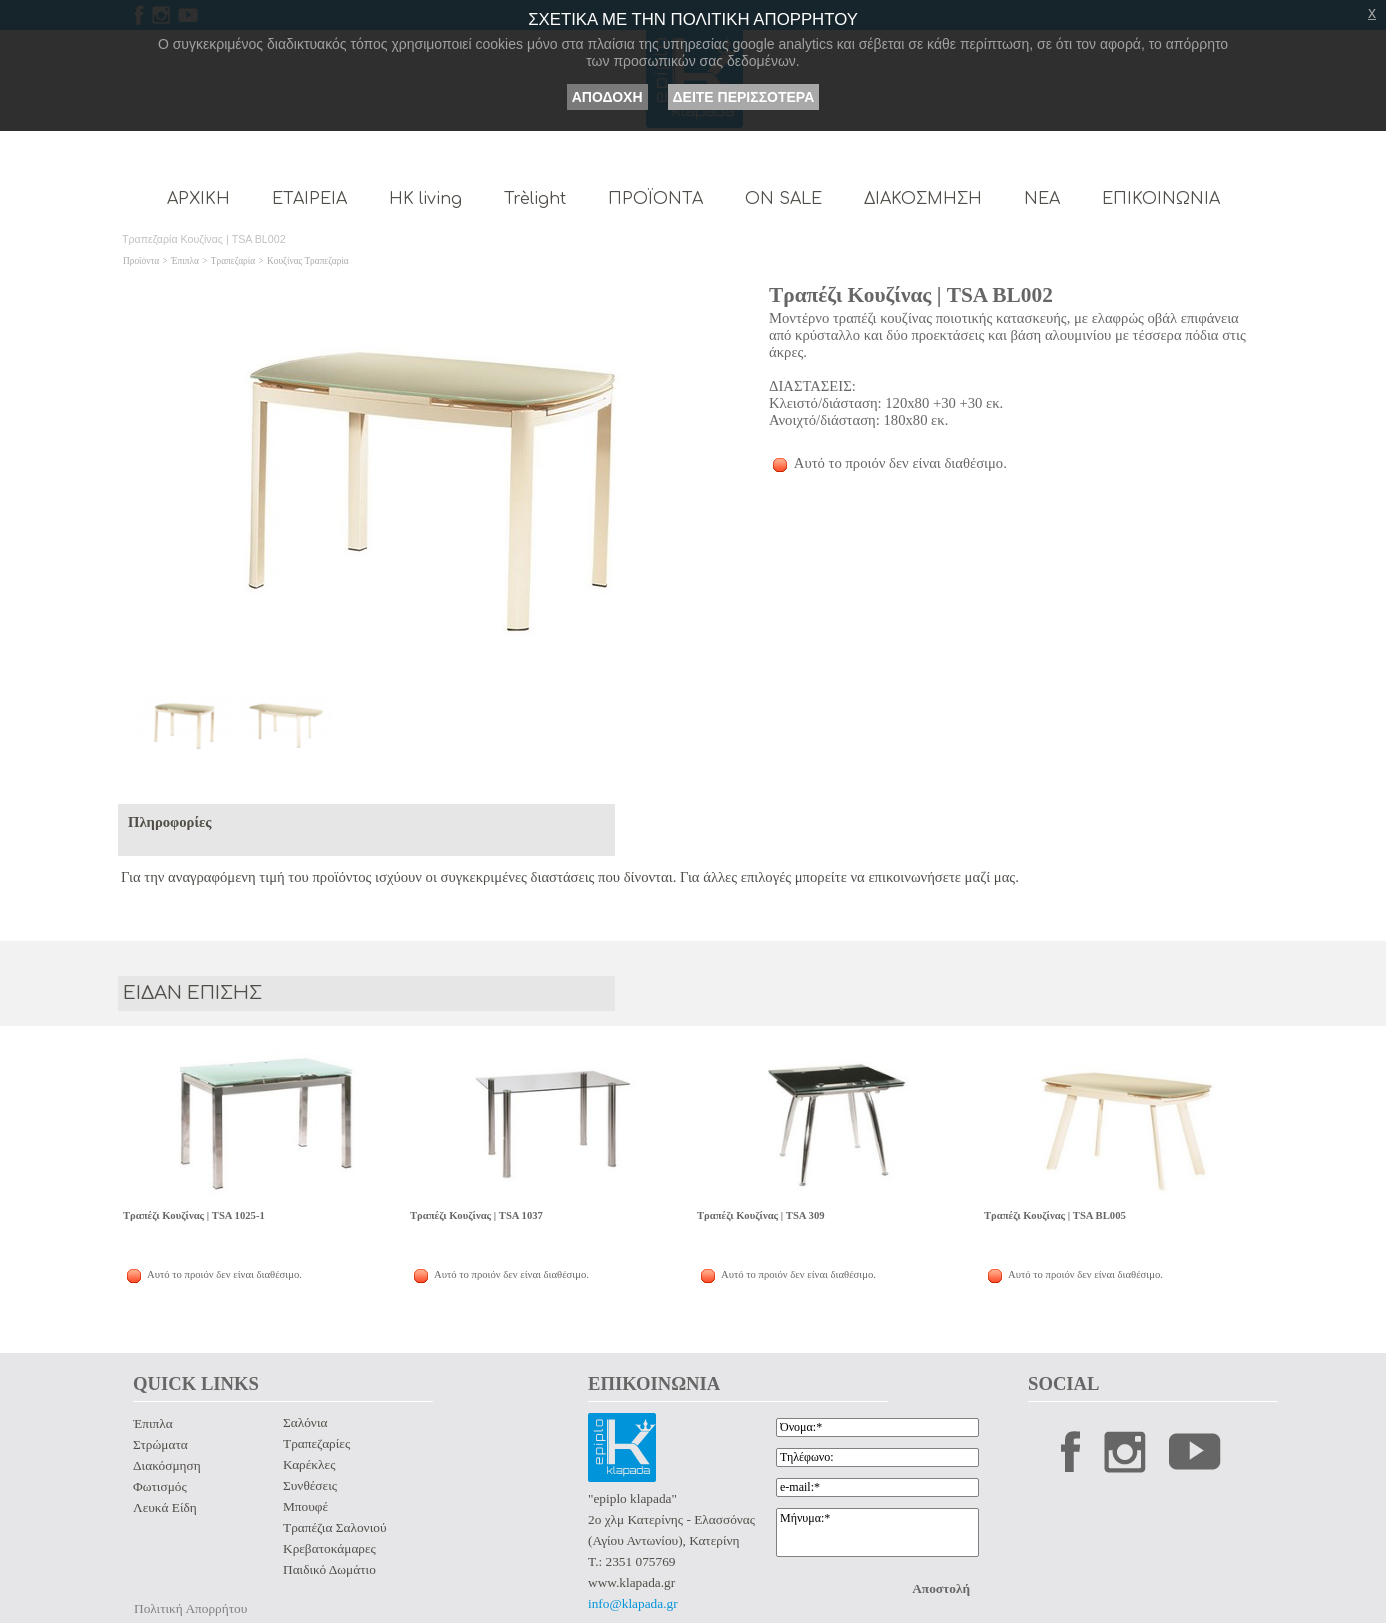 Image resolution: width=1386 pixels, height=1623 pixels. I want to click on Κρεβατοκάμαρες, so click(329, 1548).